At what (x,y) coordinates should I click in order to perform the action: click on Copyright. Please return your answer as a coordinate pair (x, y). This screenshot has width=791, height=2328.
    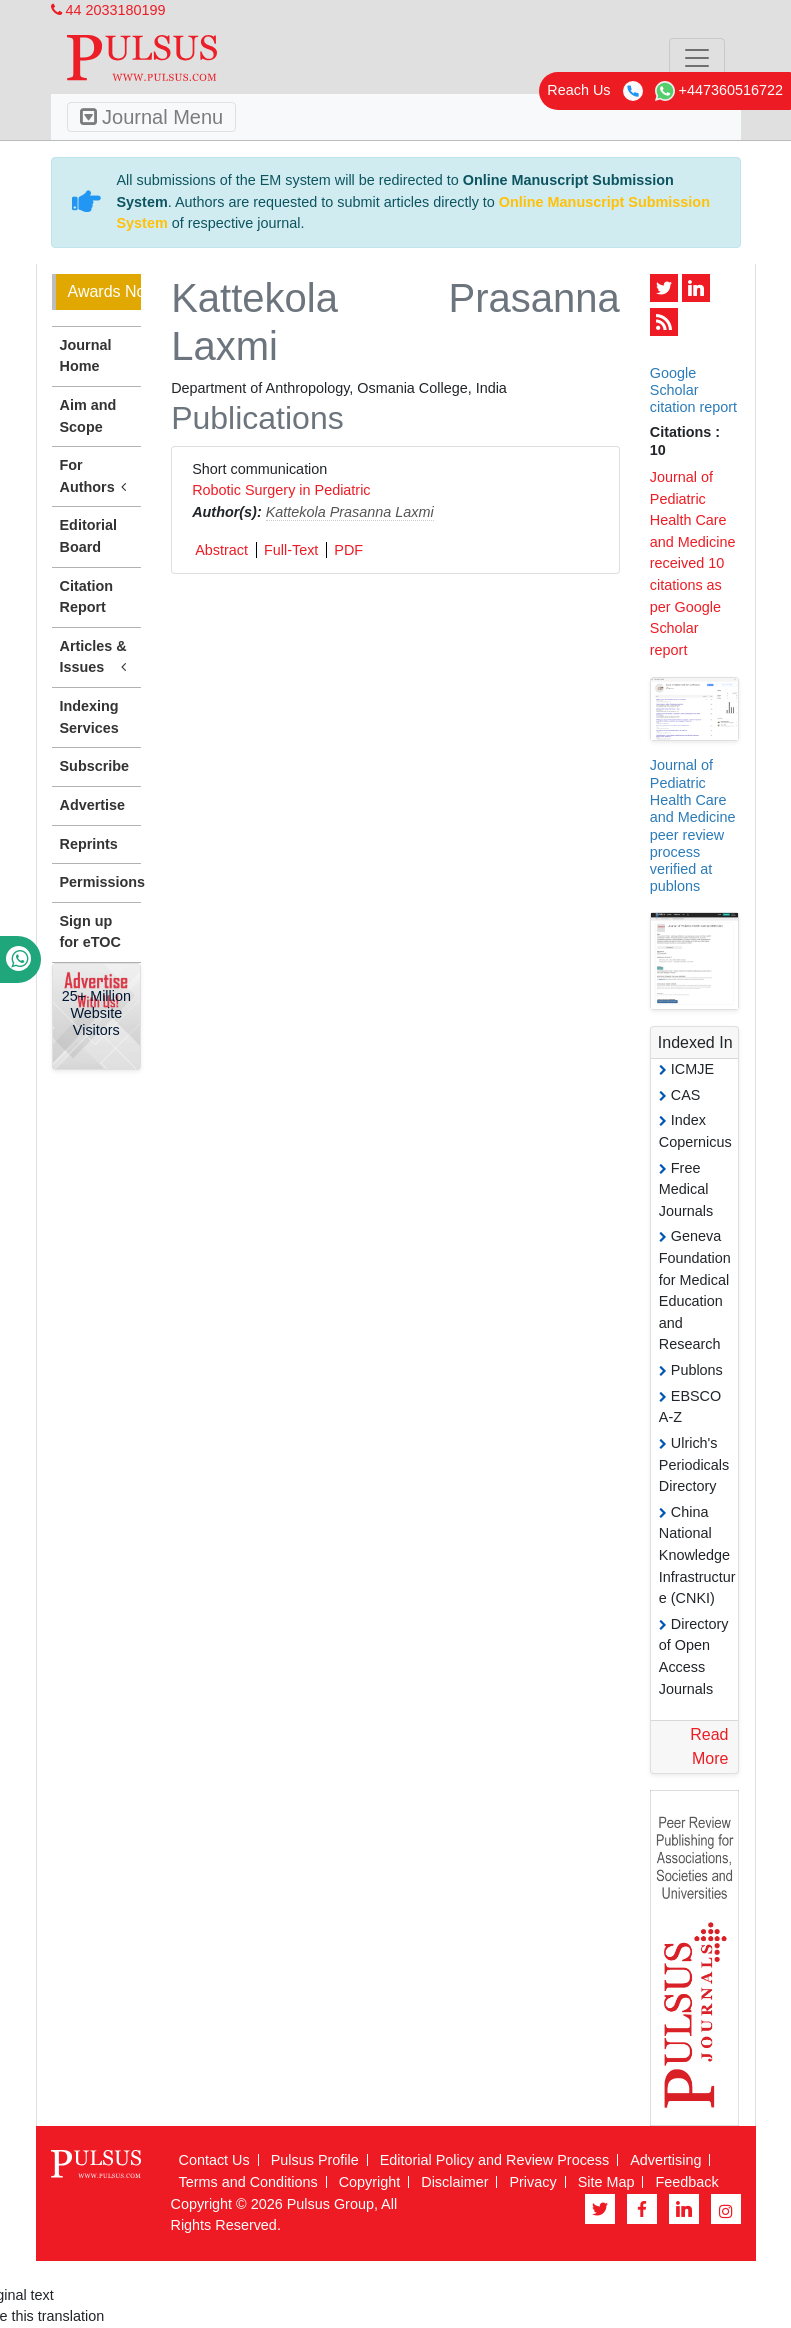
    Looking at the image, I should click on (370, 2182).